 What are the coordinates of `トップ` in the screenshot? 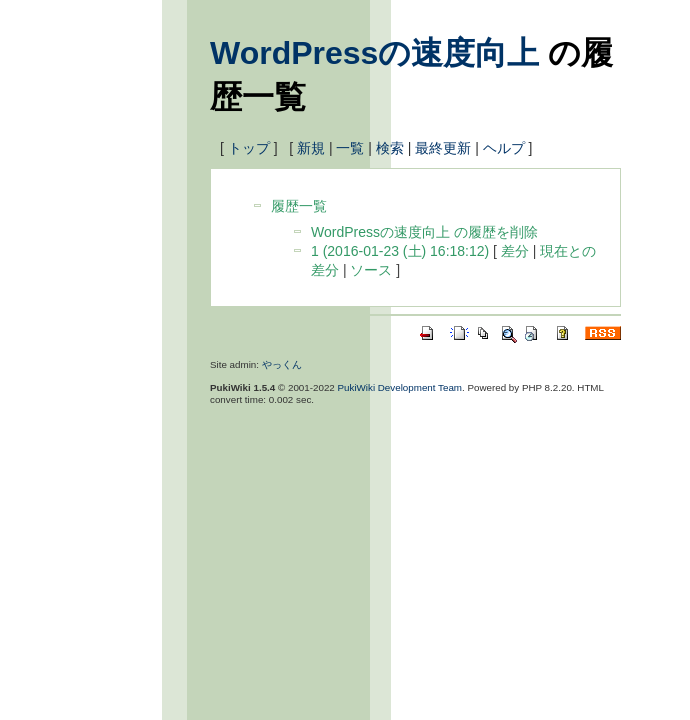 It's located at (249, 148).